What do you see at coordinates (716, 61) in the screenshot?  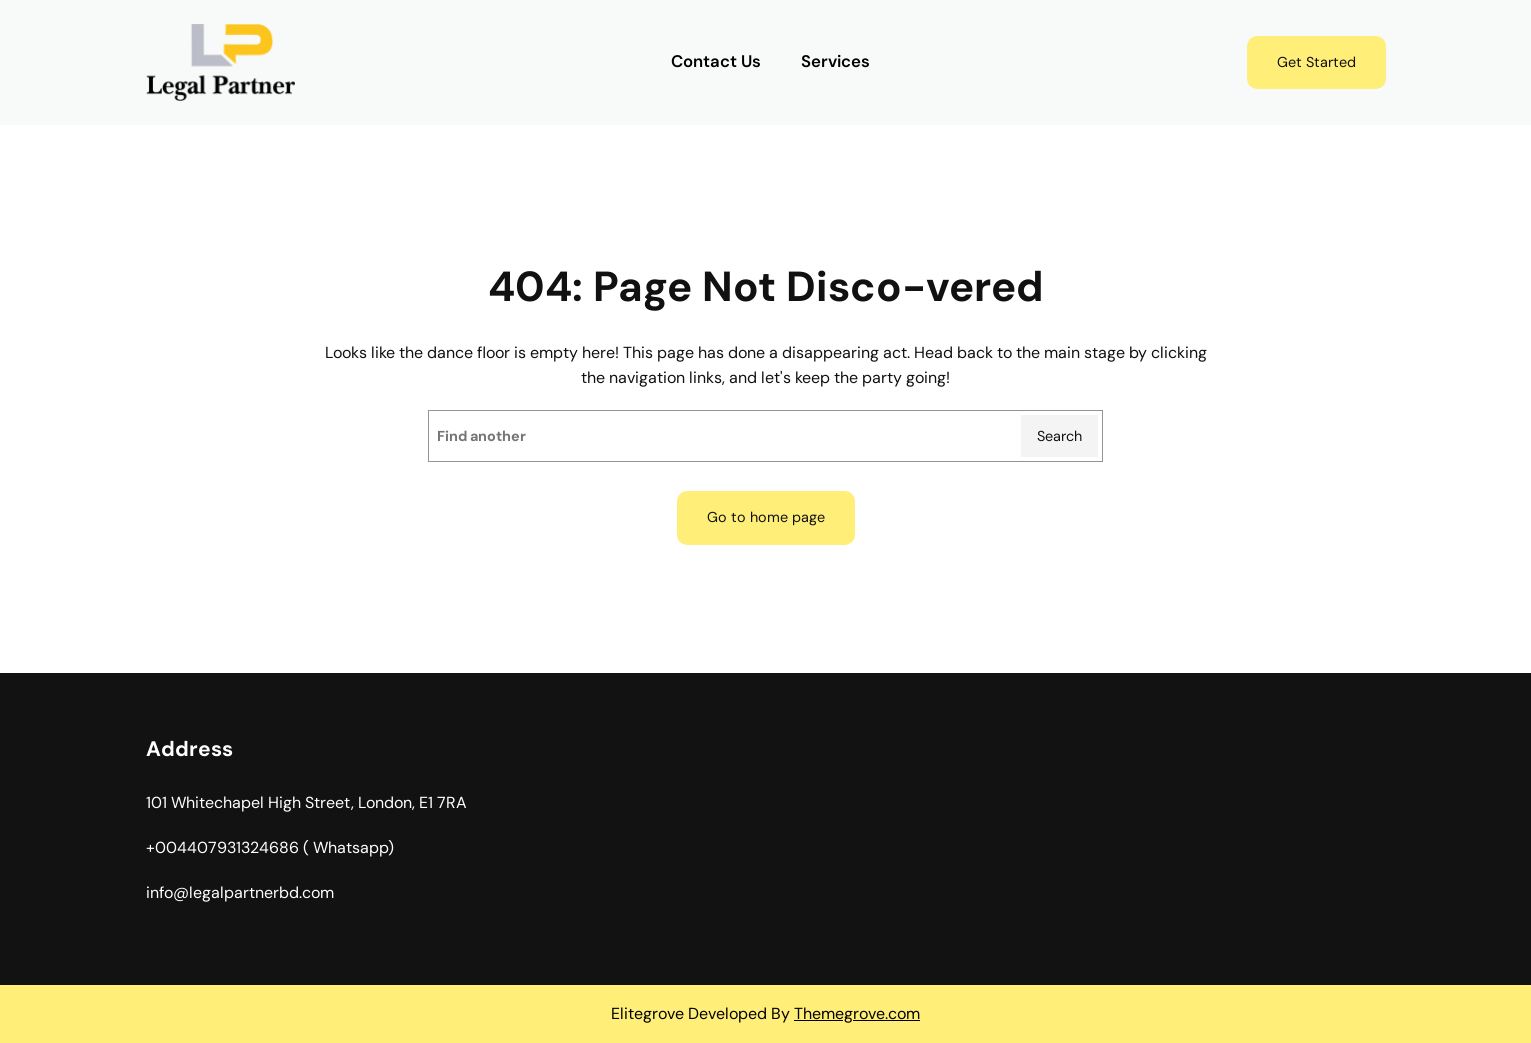 I see `Contact Us` at bounding box center [716, 61].